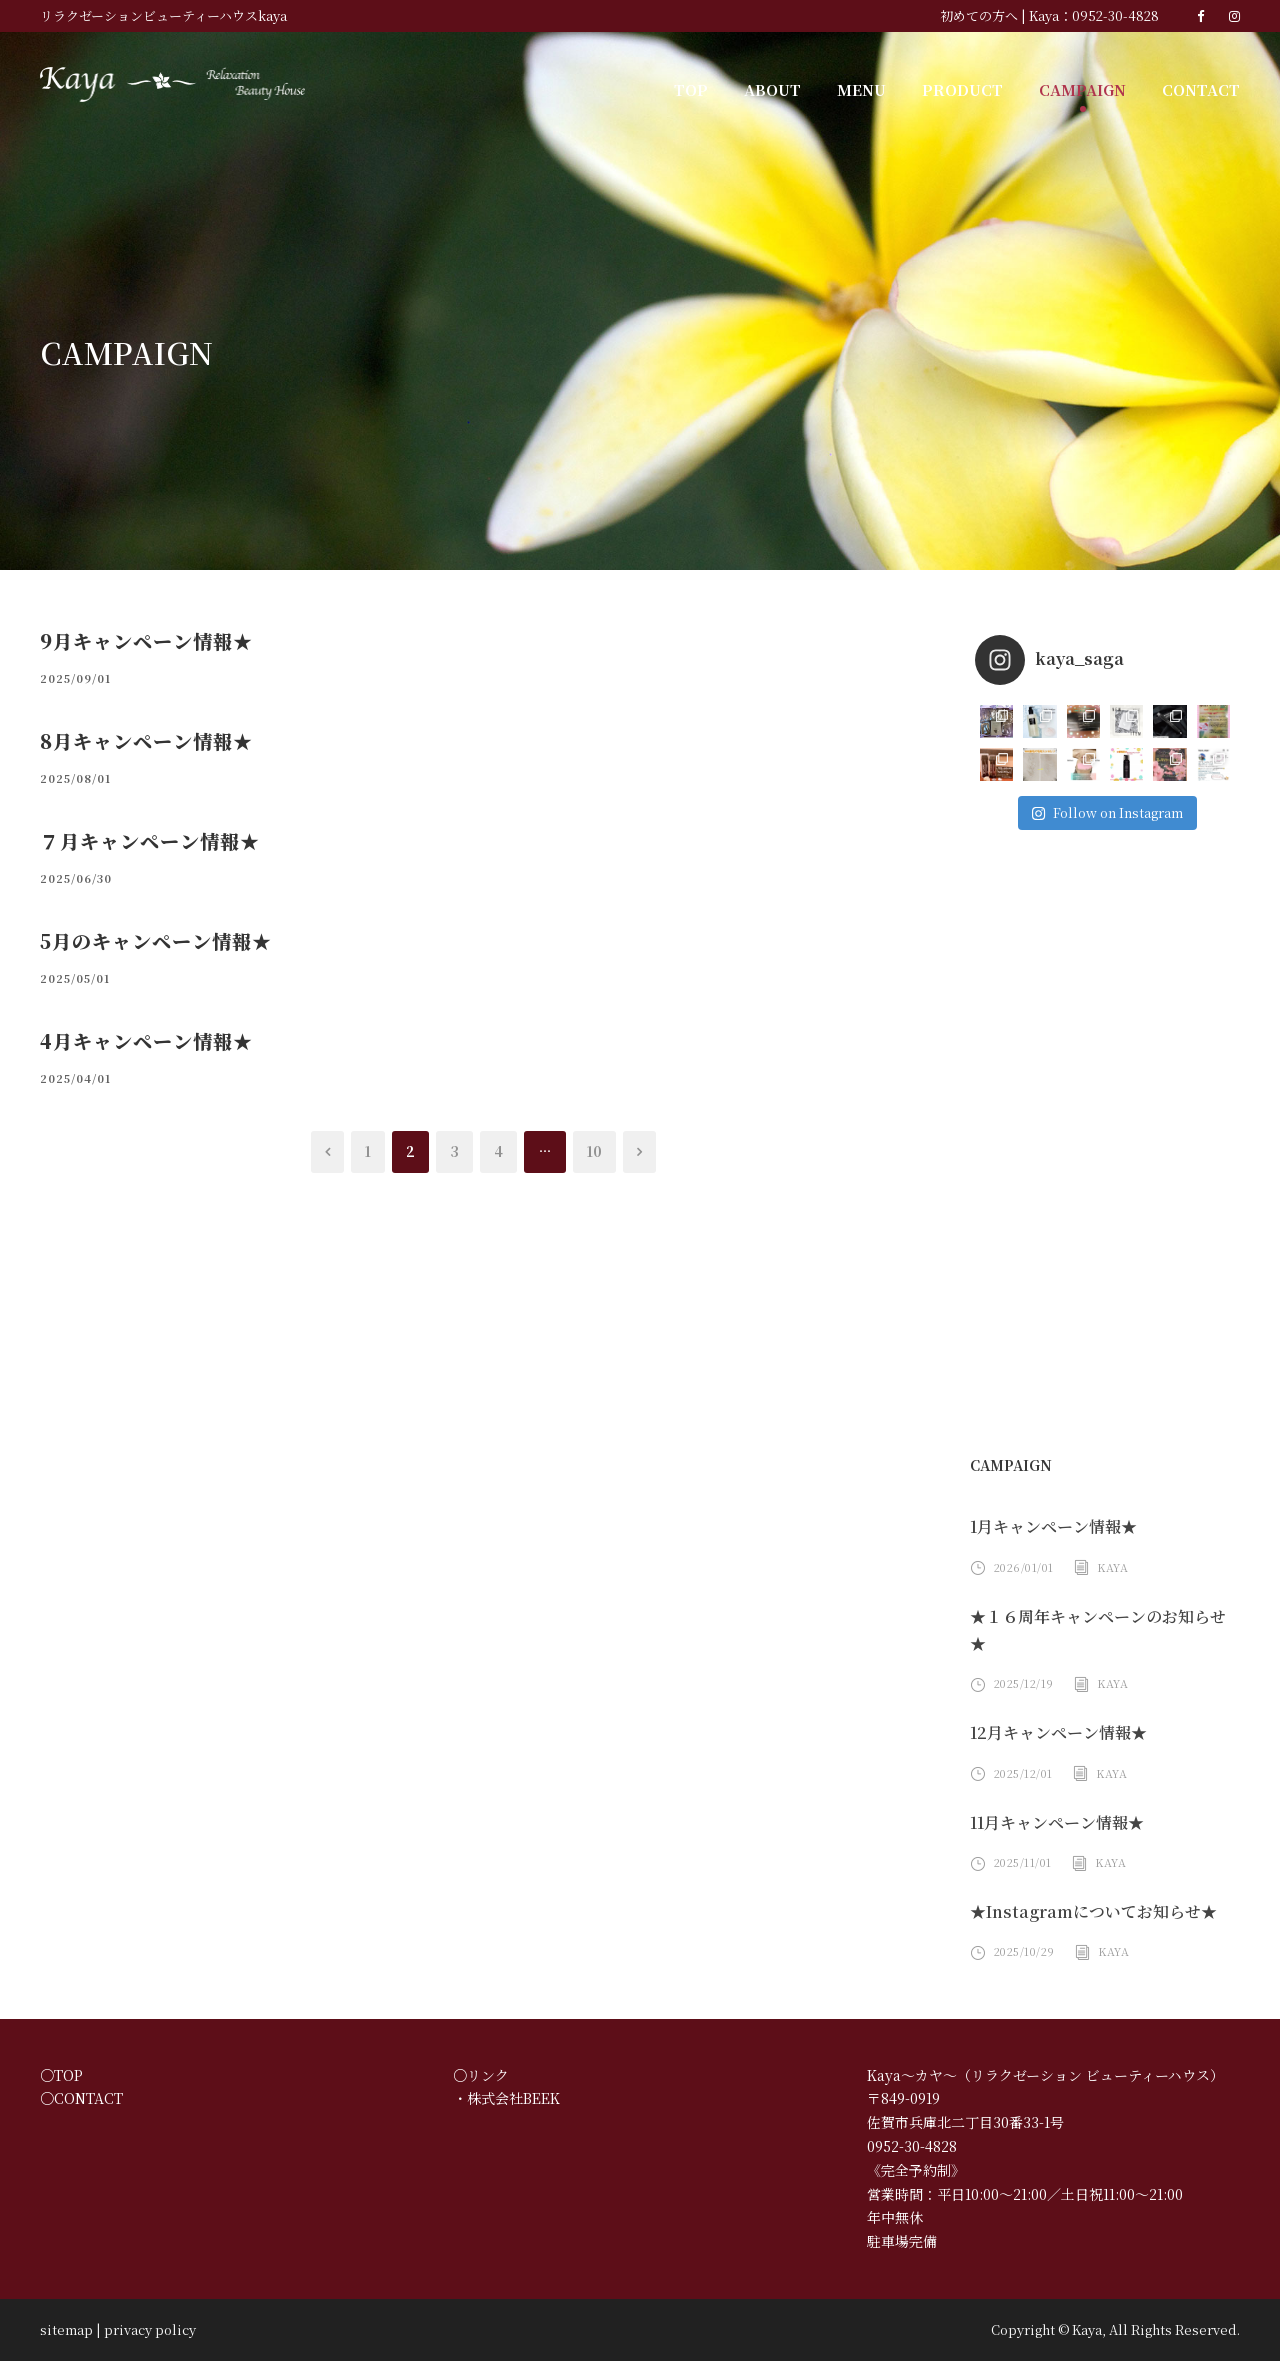 The height and width of the screenshot is (2362, 1280). Describe the element at coordinates (70, 978) in the screenshot. I see `2025/05/01` at that location.